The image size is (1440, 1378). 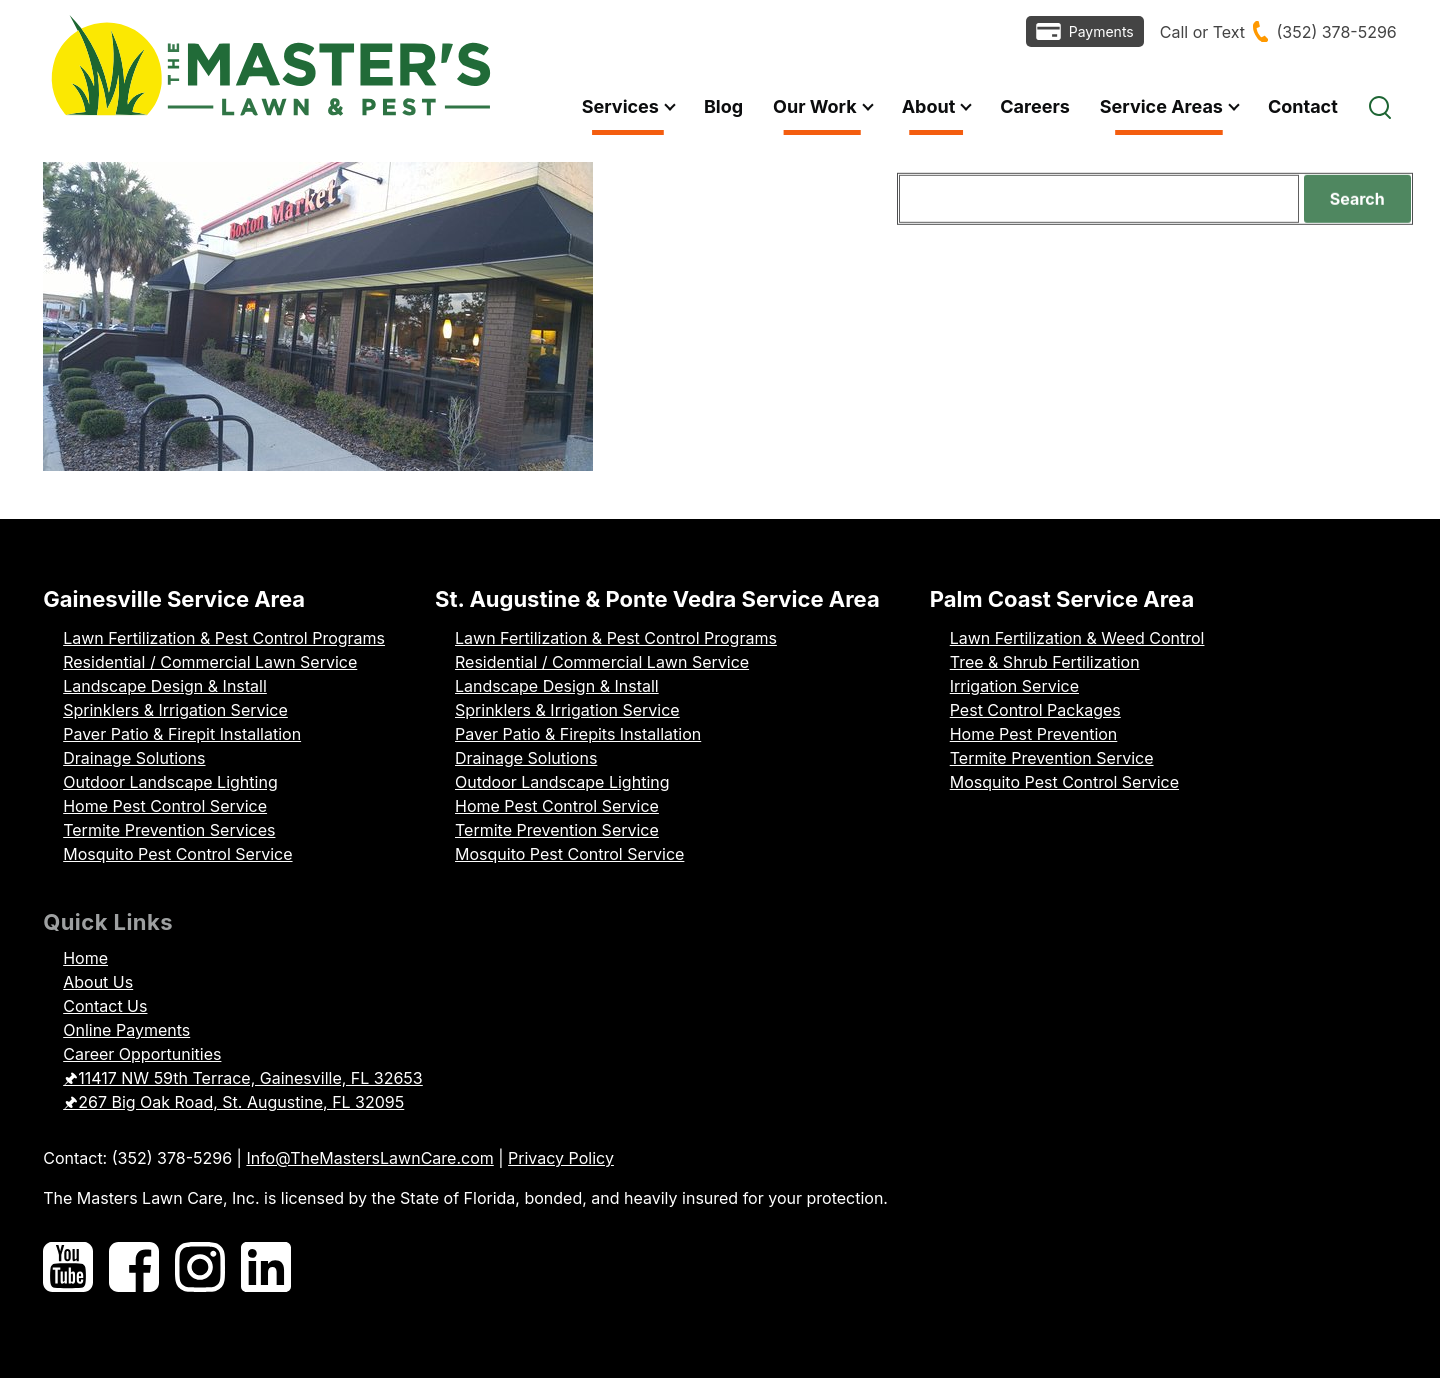 I want to click on Sprinklers & Irrigation Service, so click(x=175, y=710).